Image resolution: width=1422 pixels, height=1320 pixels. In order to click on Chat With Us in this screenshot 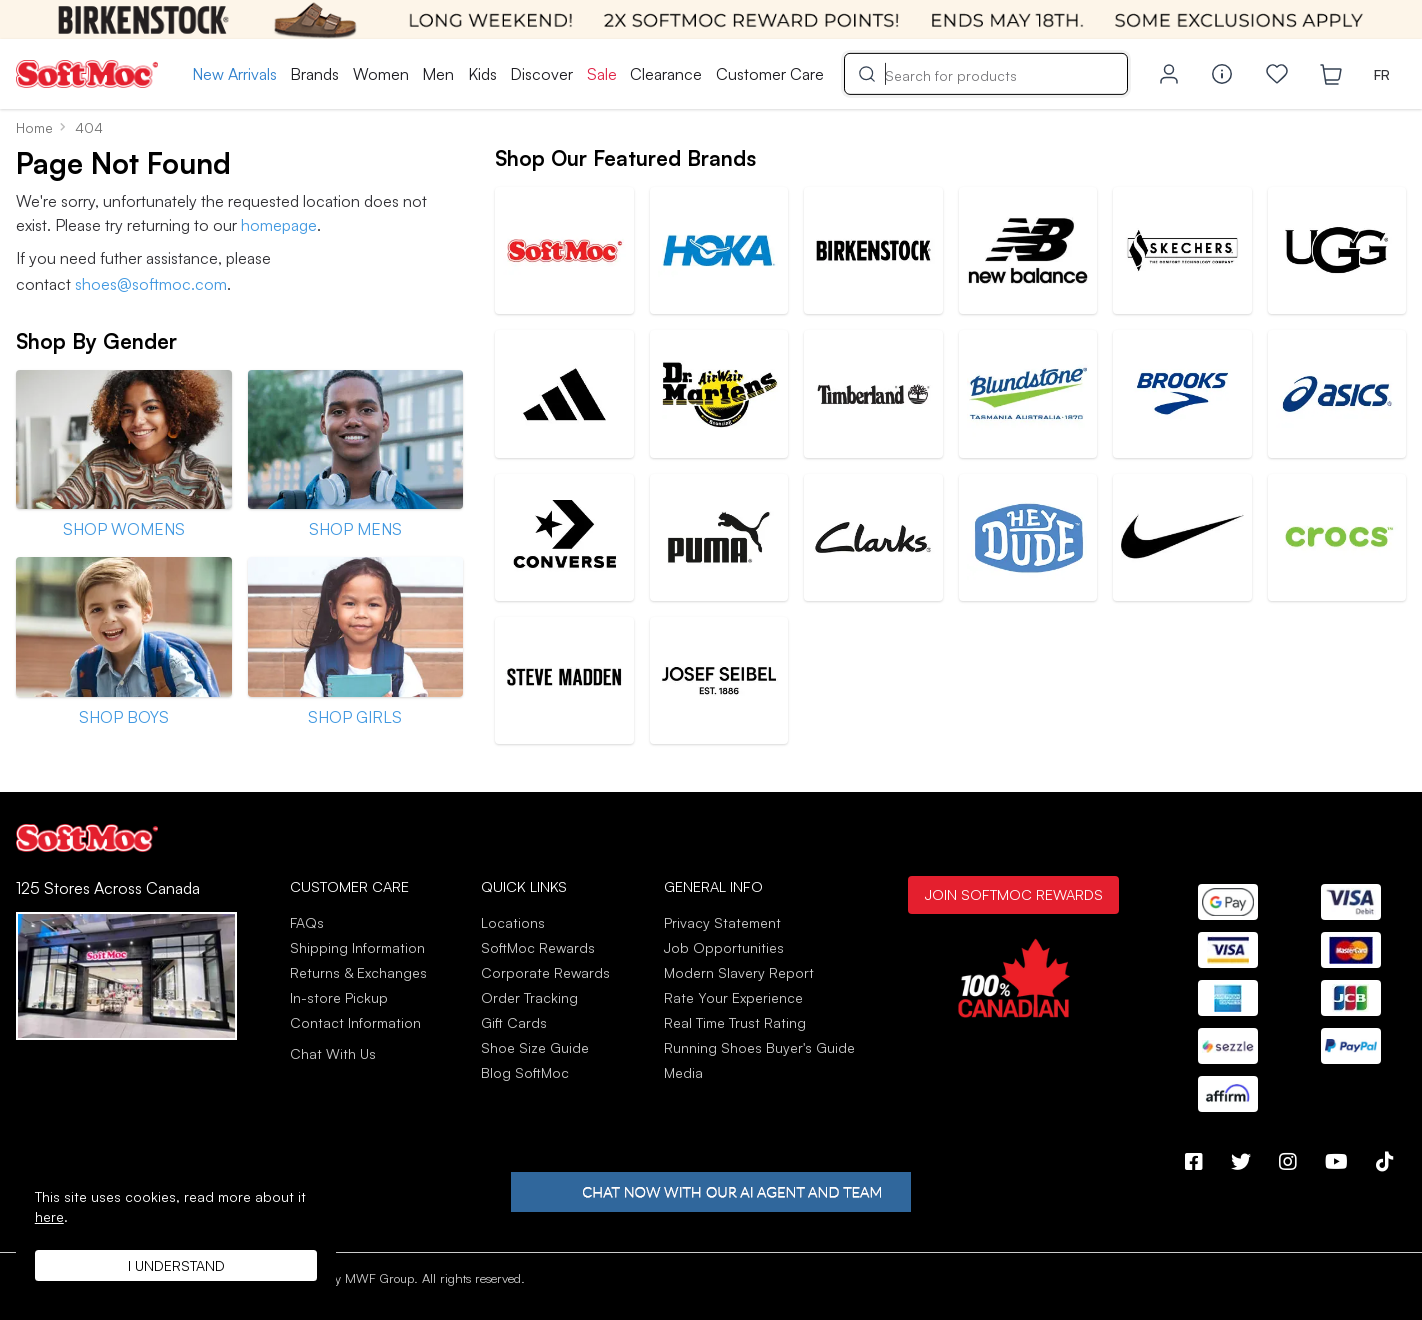, I will do `click(333, 1054)`.